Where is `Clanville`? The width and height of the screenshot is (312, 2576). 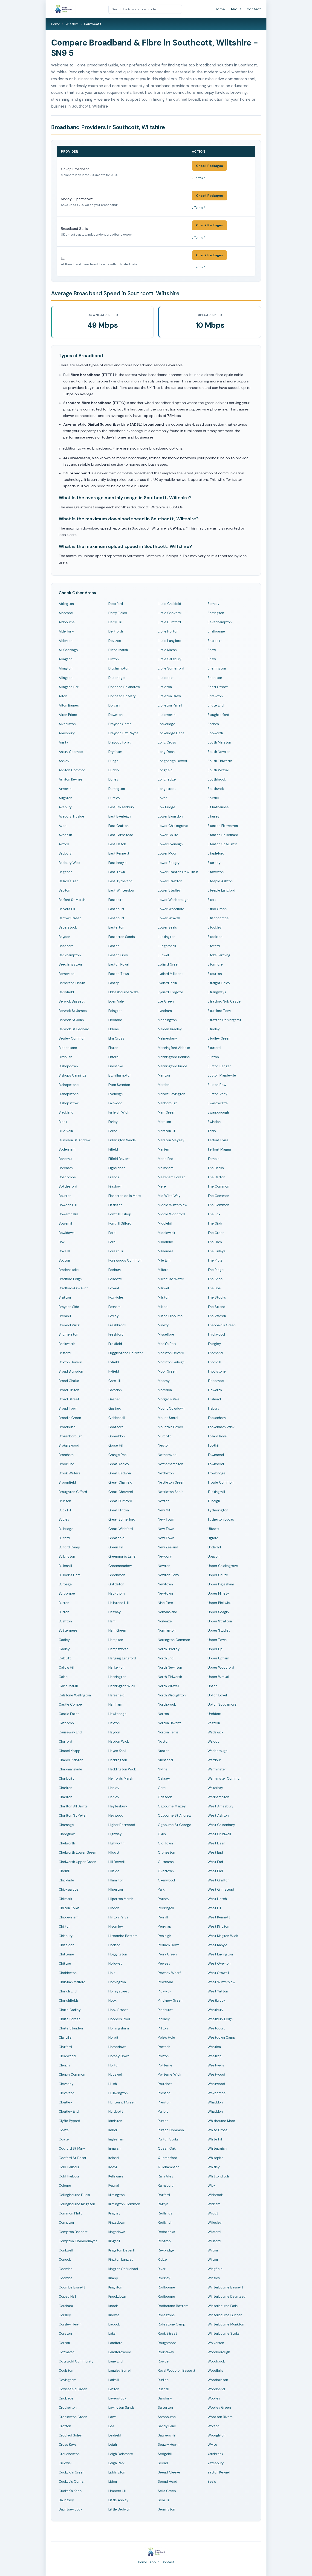 Clanville is located at coordinates (65, 2037).